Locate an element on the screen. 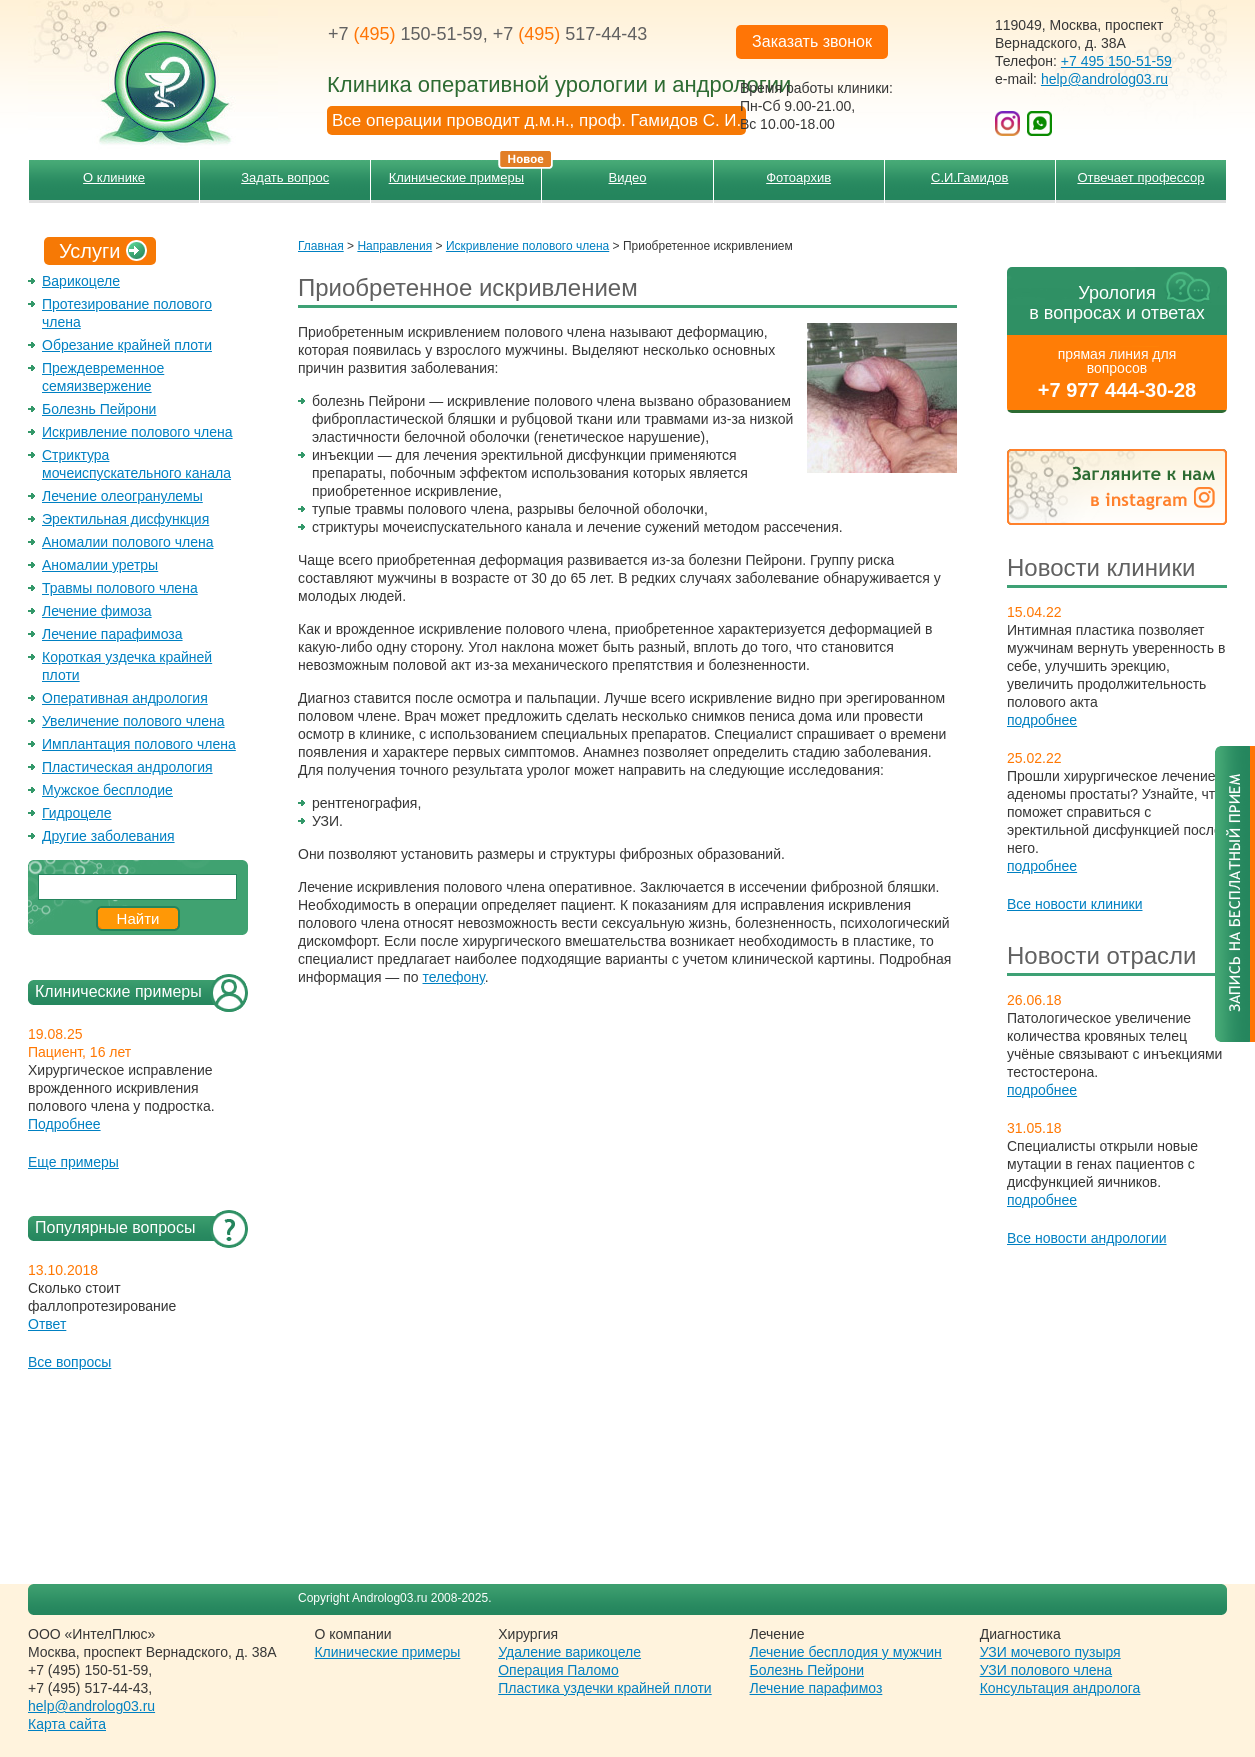  Обрезание крайней плоти is located at coordinates (127, 345).